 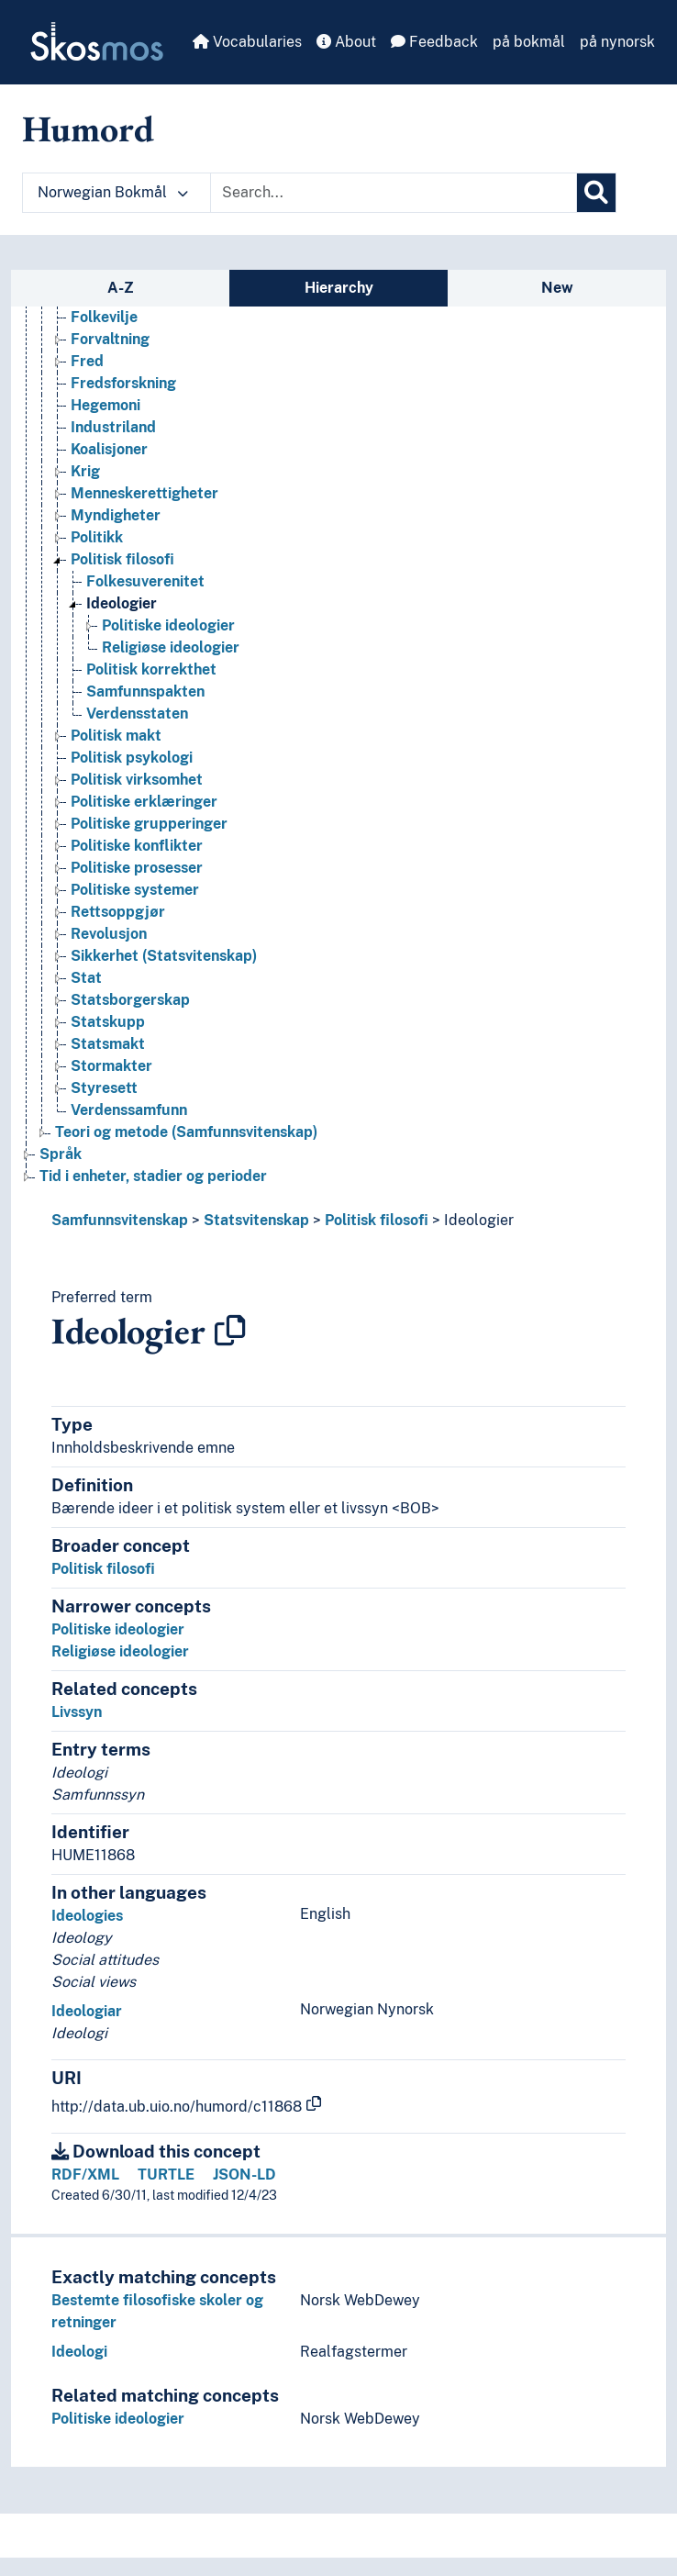 What do you see at coordinates (247, 41) in the screenshot?
I see `Vocabularies` at bounding box center [247, 41].